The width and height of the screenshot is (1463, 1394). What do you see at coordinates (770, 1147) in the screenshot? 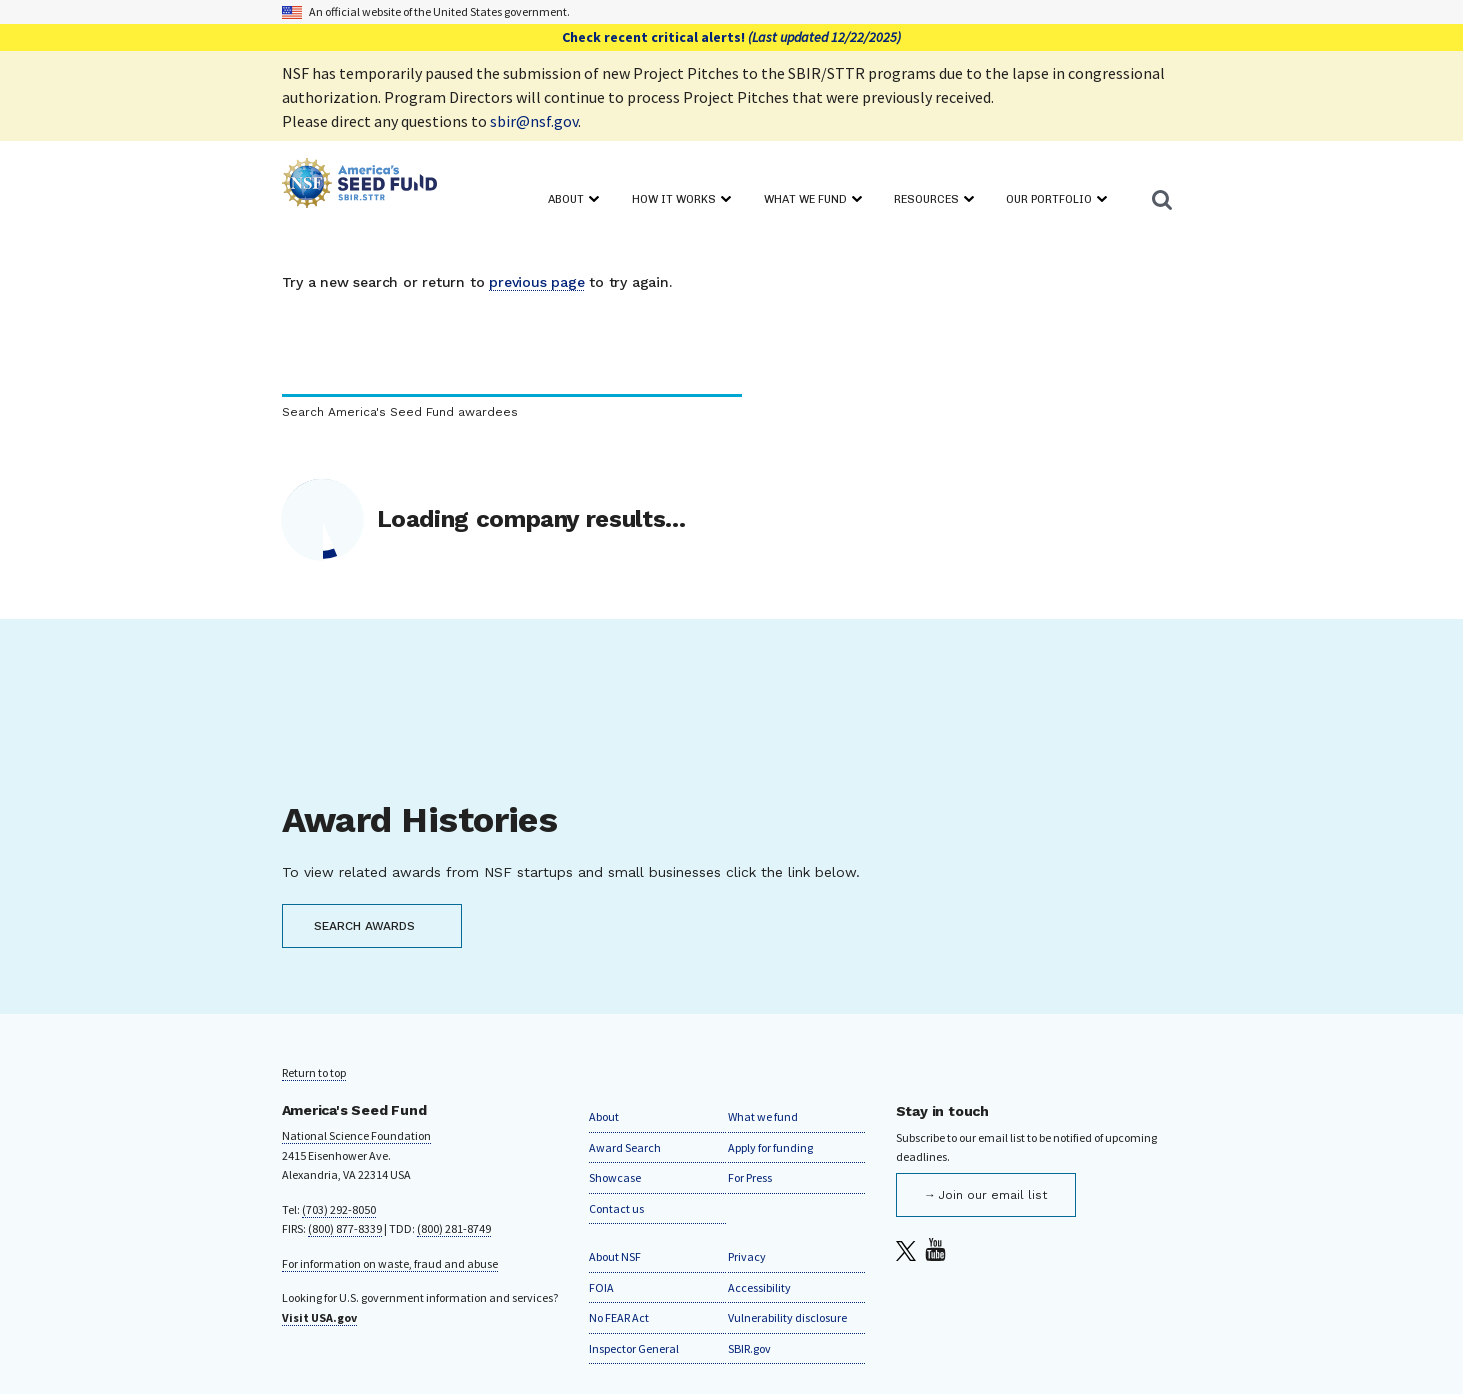
I see `Apply for funding` at bounding box center [770, 1147].